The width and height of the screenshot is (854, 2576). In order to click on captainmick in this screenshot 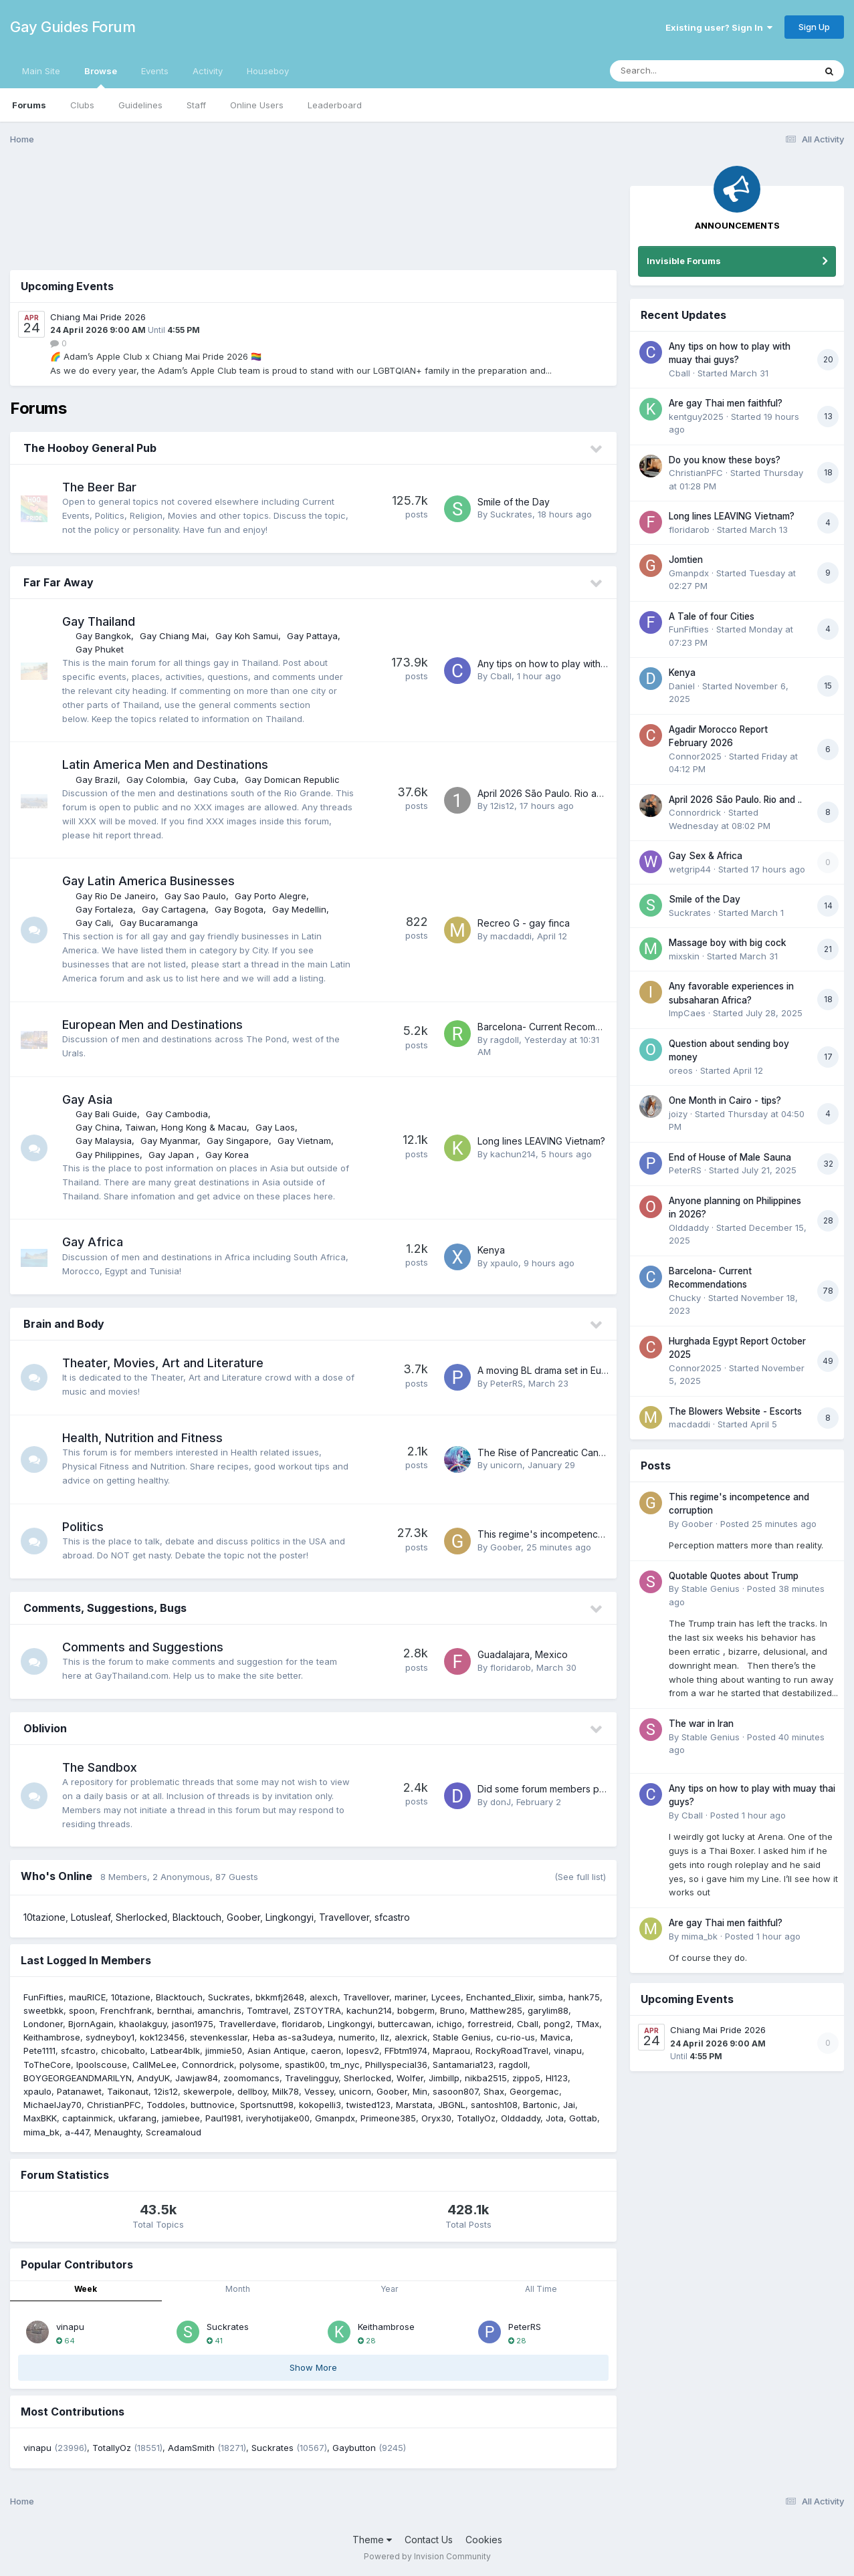, I will do `click(87, 2118)`.